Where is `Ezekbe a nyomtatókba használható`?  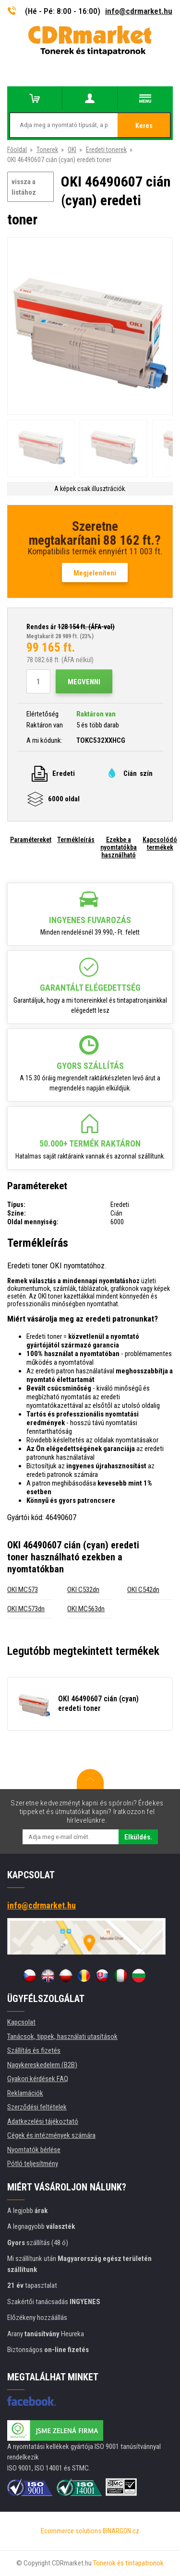 Ezekbe a nyomtatókba használható is located at coordinates (118, 847).